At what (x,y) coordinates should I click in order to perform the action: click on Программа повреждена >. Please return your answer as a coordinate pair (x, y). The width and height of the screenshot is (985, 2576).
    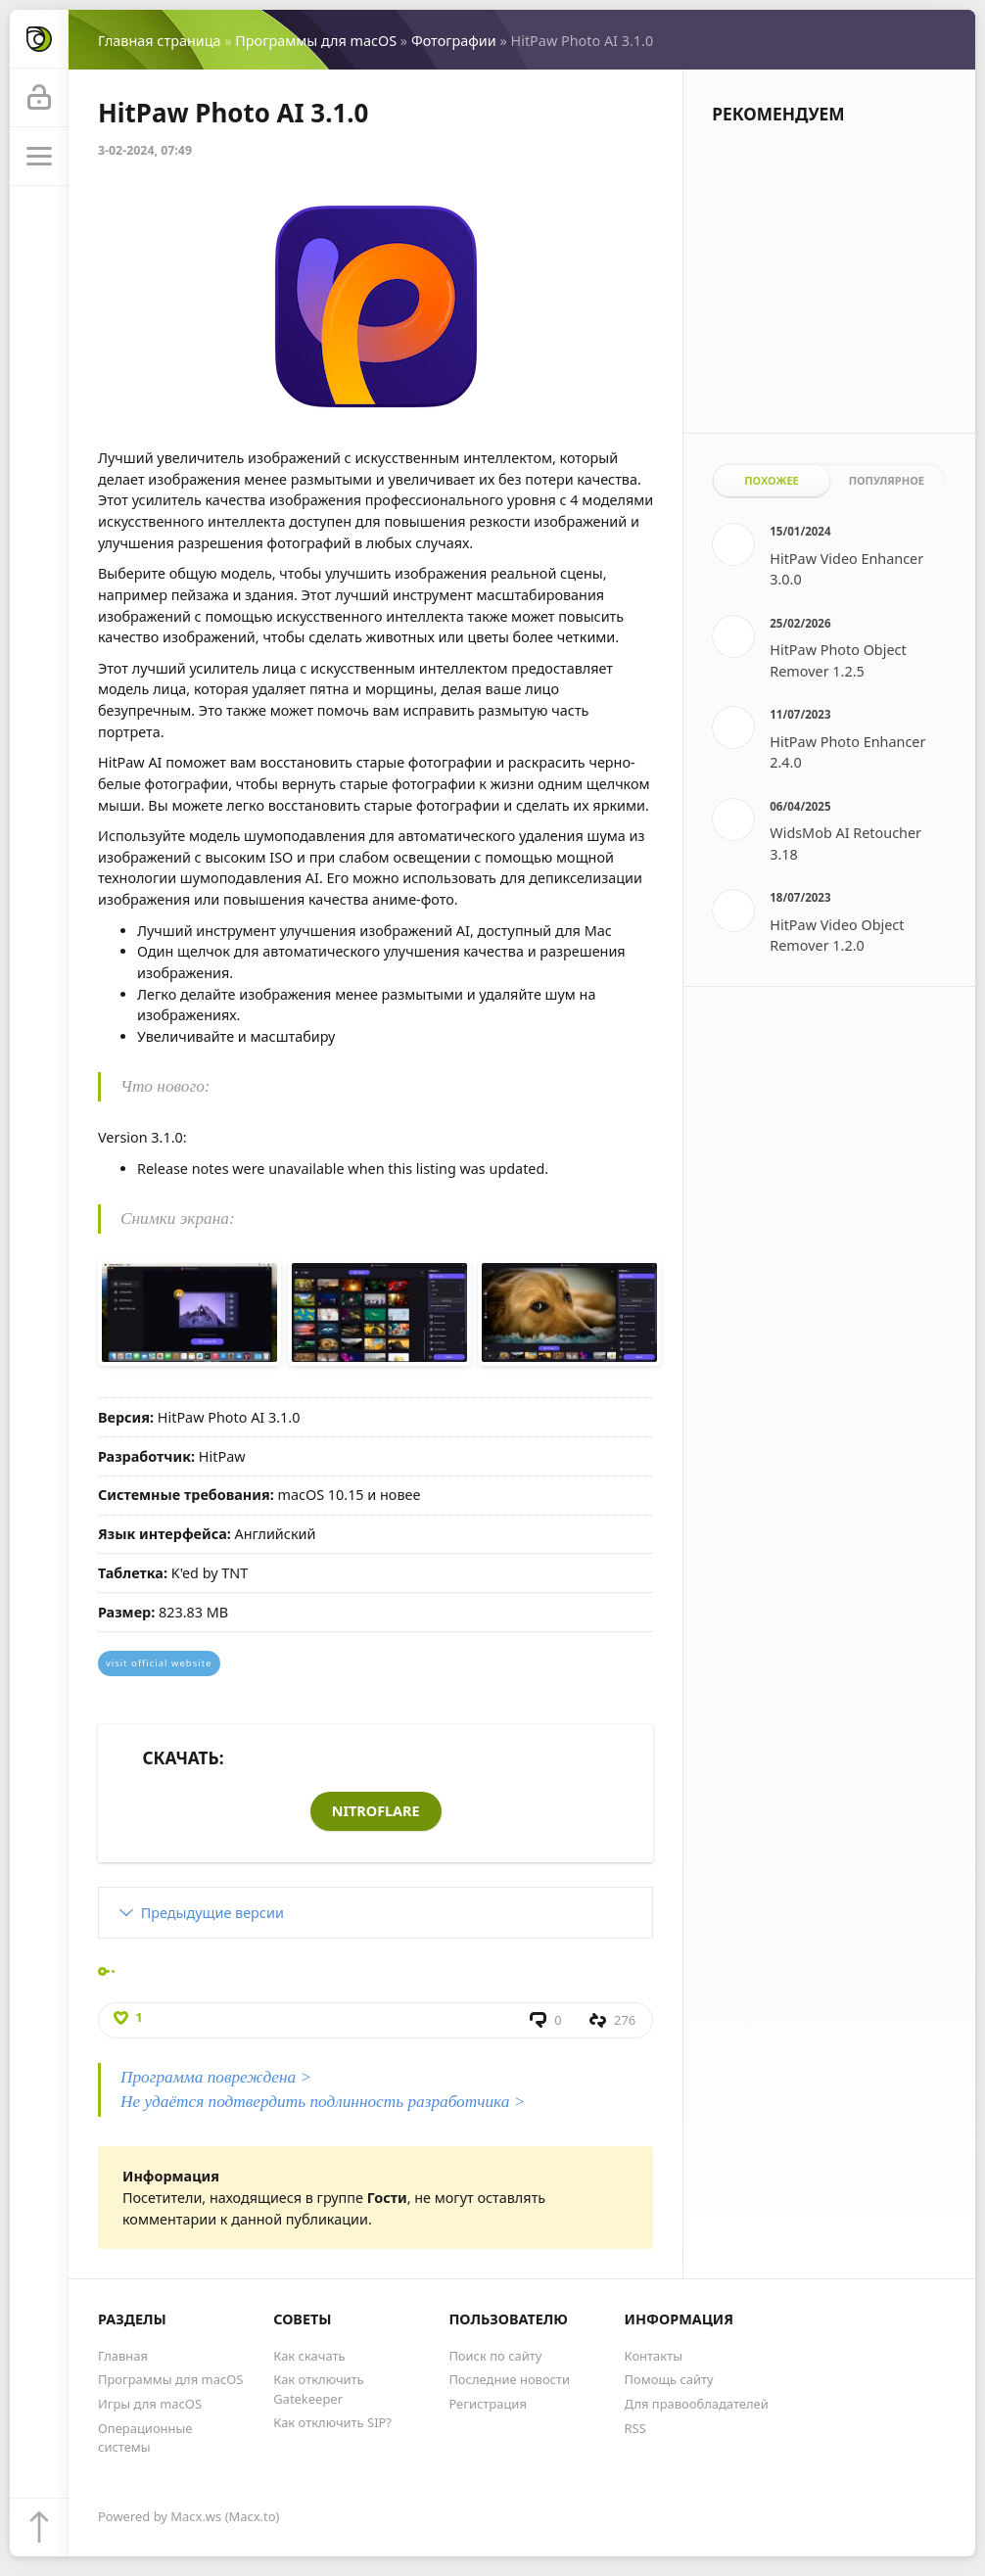
    Looking at the image, I should click on (215, 2077).